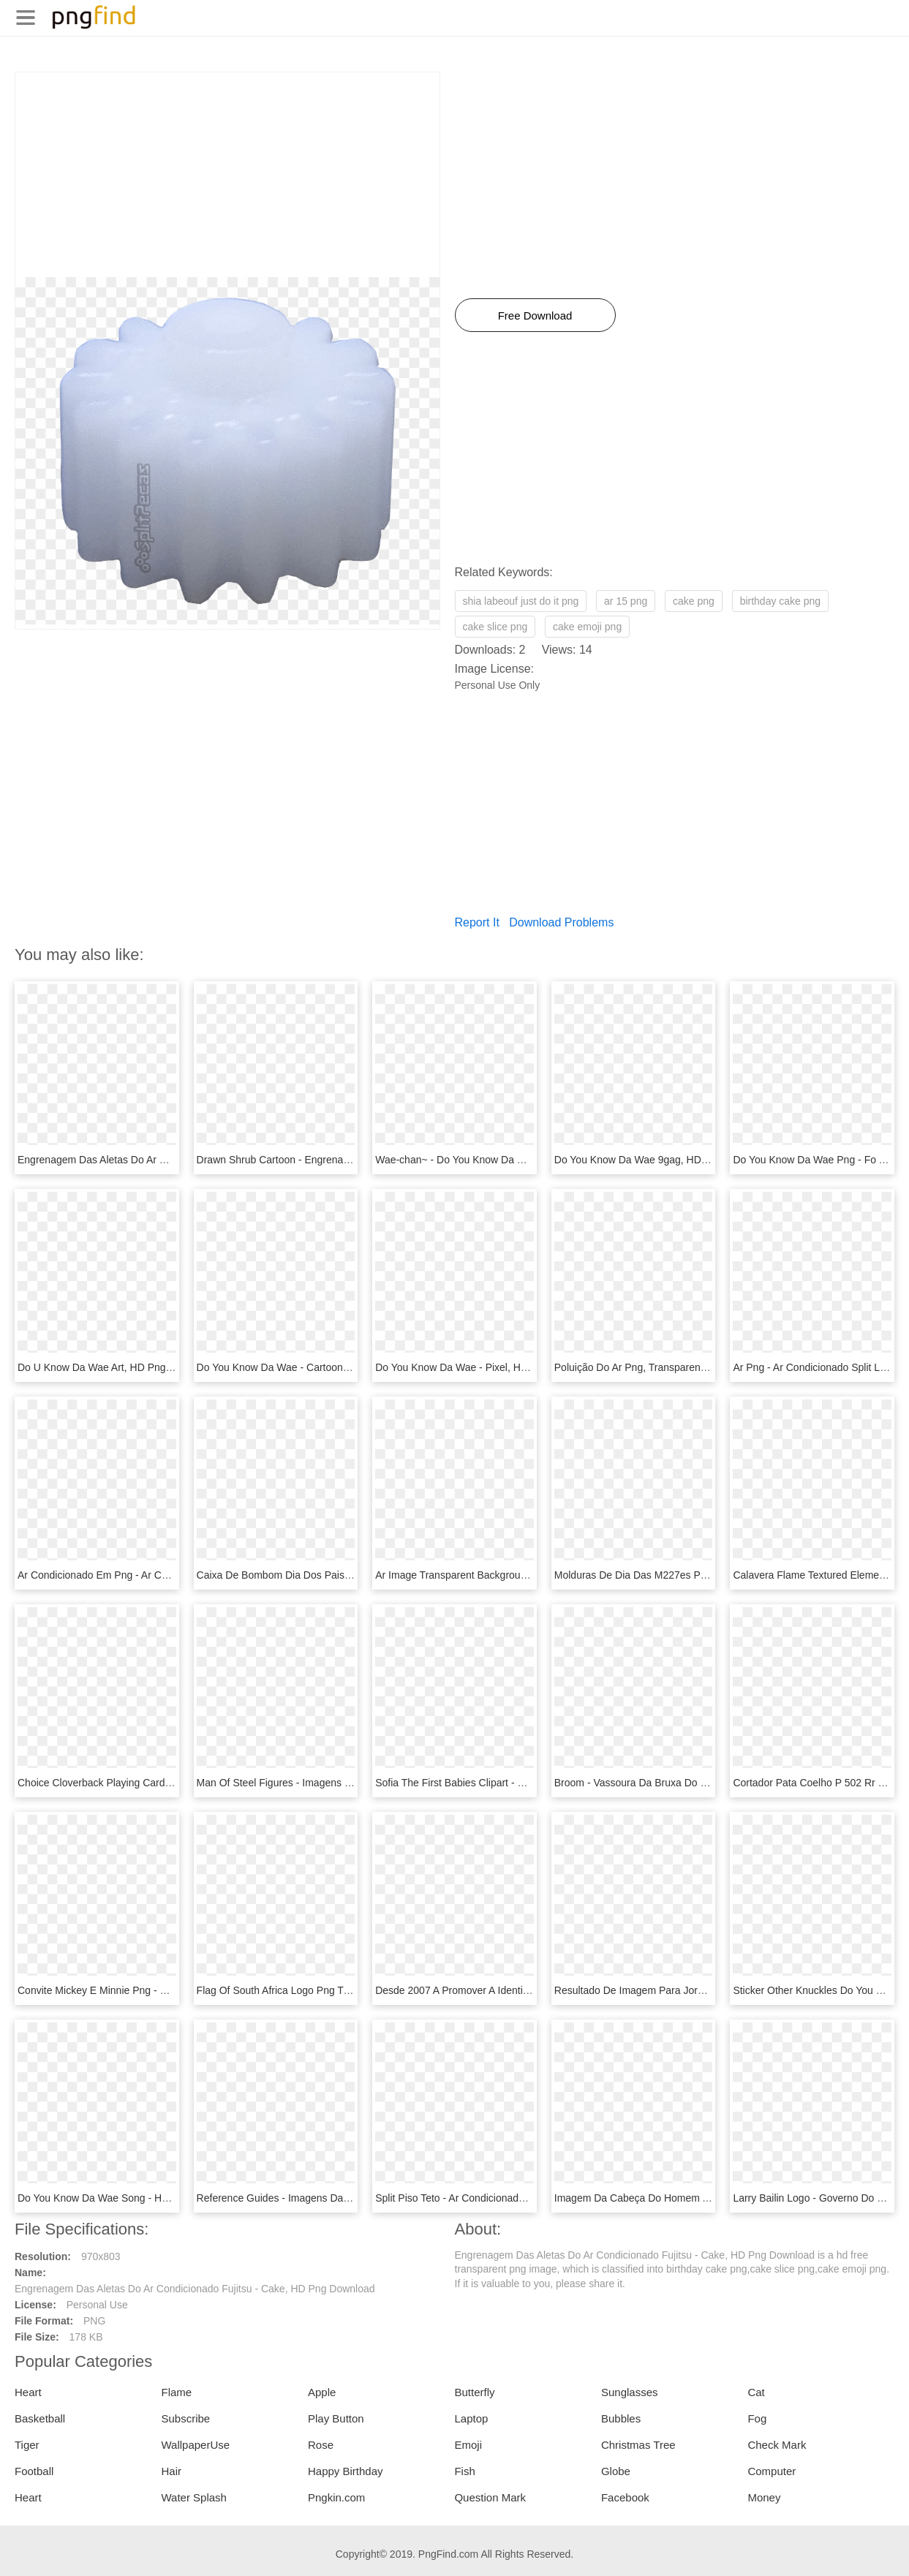  Describe the element at coordinates (320, 2445) in the screenshot. I see `Rose` at that location.